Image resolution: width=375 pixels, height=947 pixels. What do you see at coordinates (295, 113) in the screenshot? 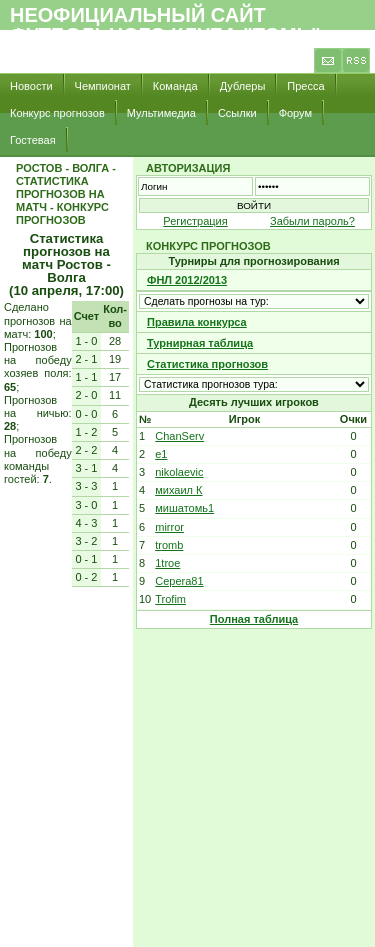
I see `Форум` at bounding box center [295, 113].